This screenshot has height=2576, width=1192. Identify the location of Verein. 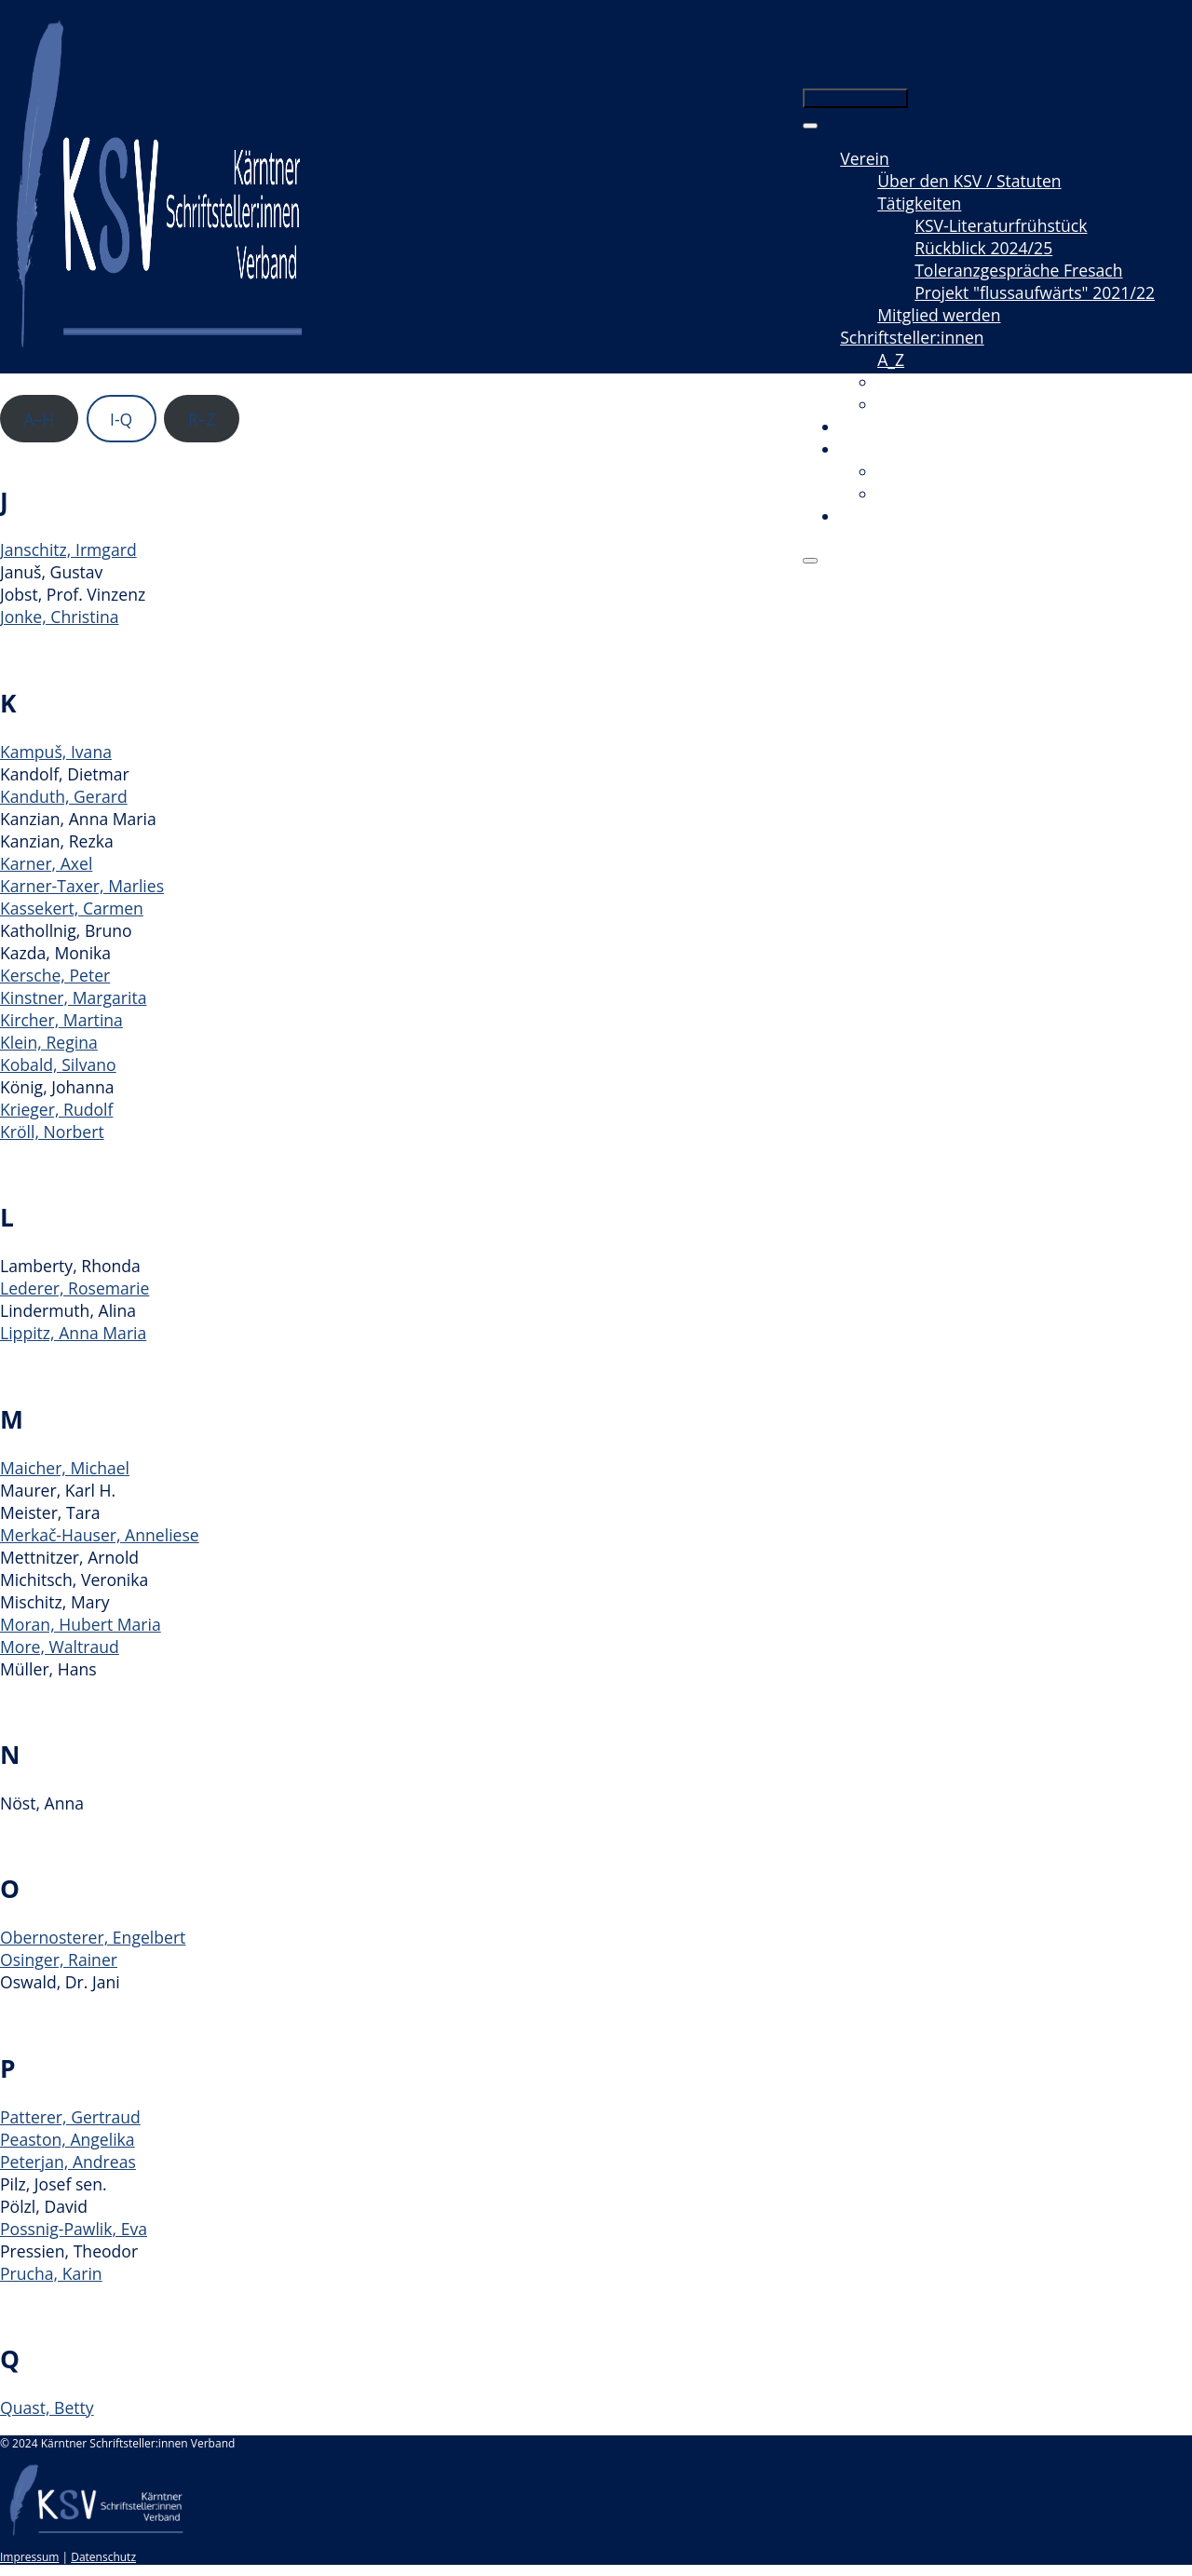
(864, 158).